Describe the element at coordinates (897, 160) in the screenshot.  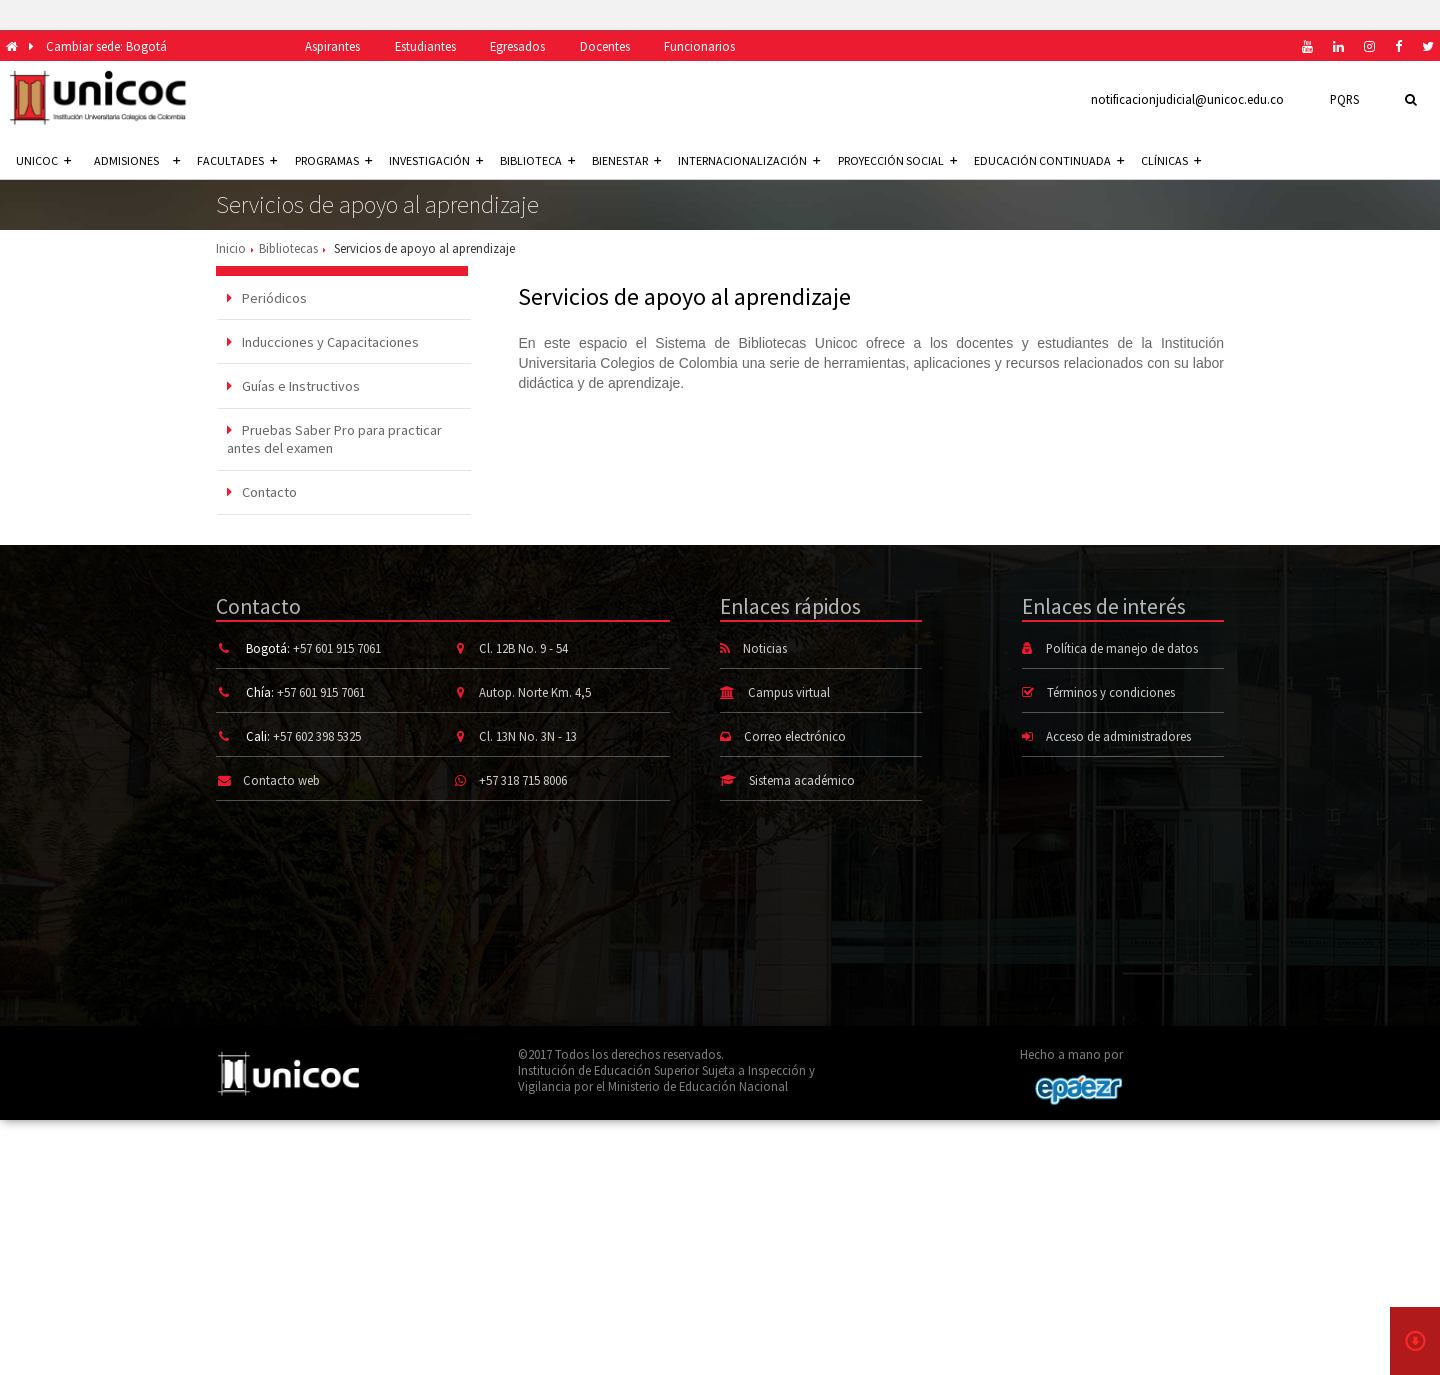
I see `Proyección social` at that location.